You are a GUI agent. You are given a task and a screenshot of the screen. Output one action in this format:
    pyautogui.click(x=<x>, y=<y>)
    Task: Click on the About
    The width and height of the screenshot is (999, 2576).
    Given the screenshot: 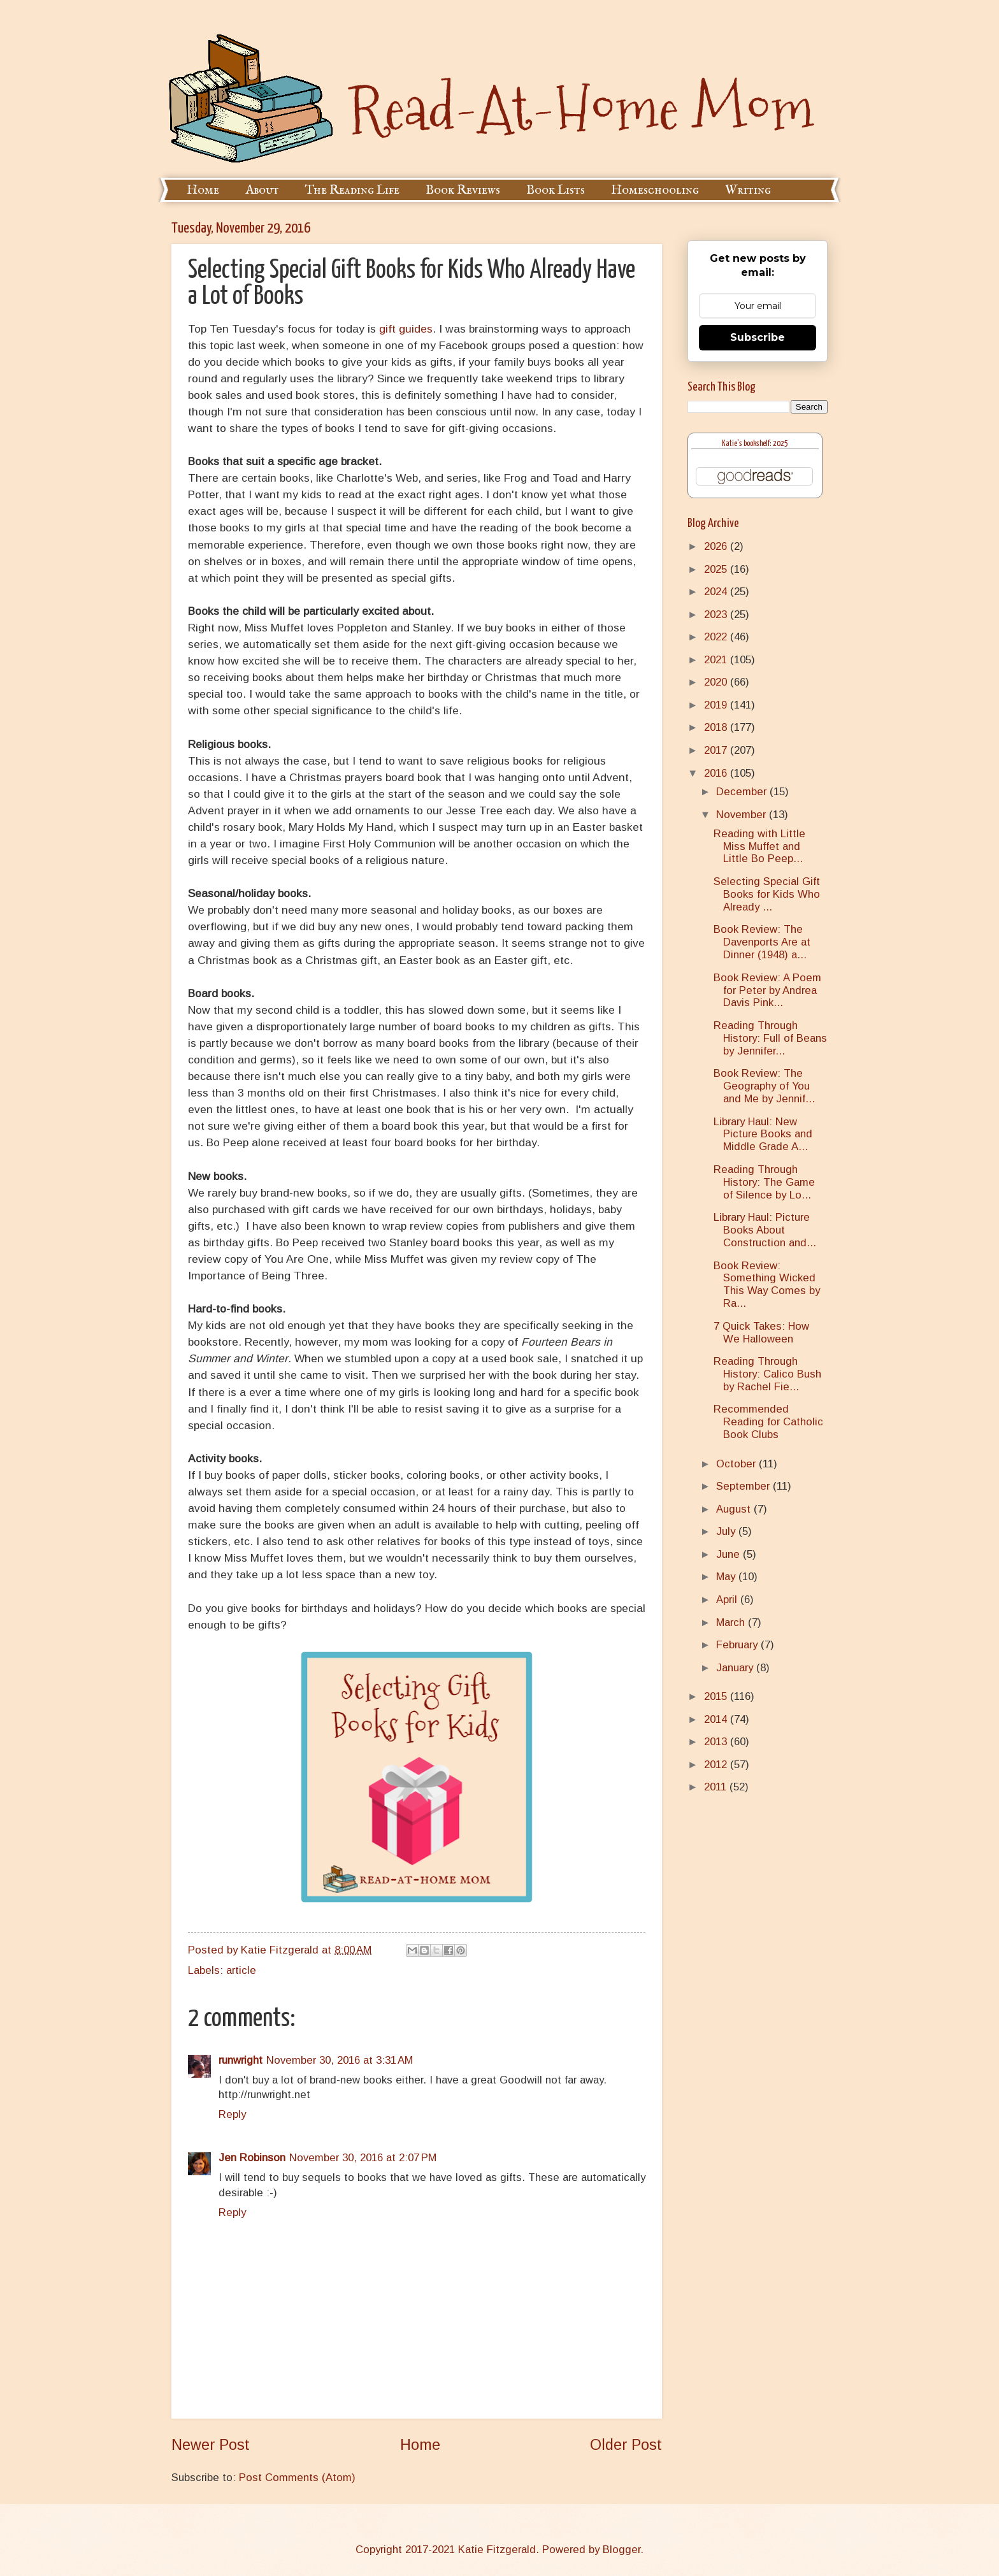 What is the action you would take?
    pyautogui.click(x=262, y=190)
    